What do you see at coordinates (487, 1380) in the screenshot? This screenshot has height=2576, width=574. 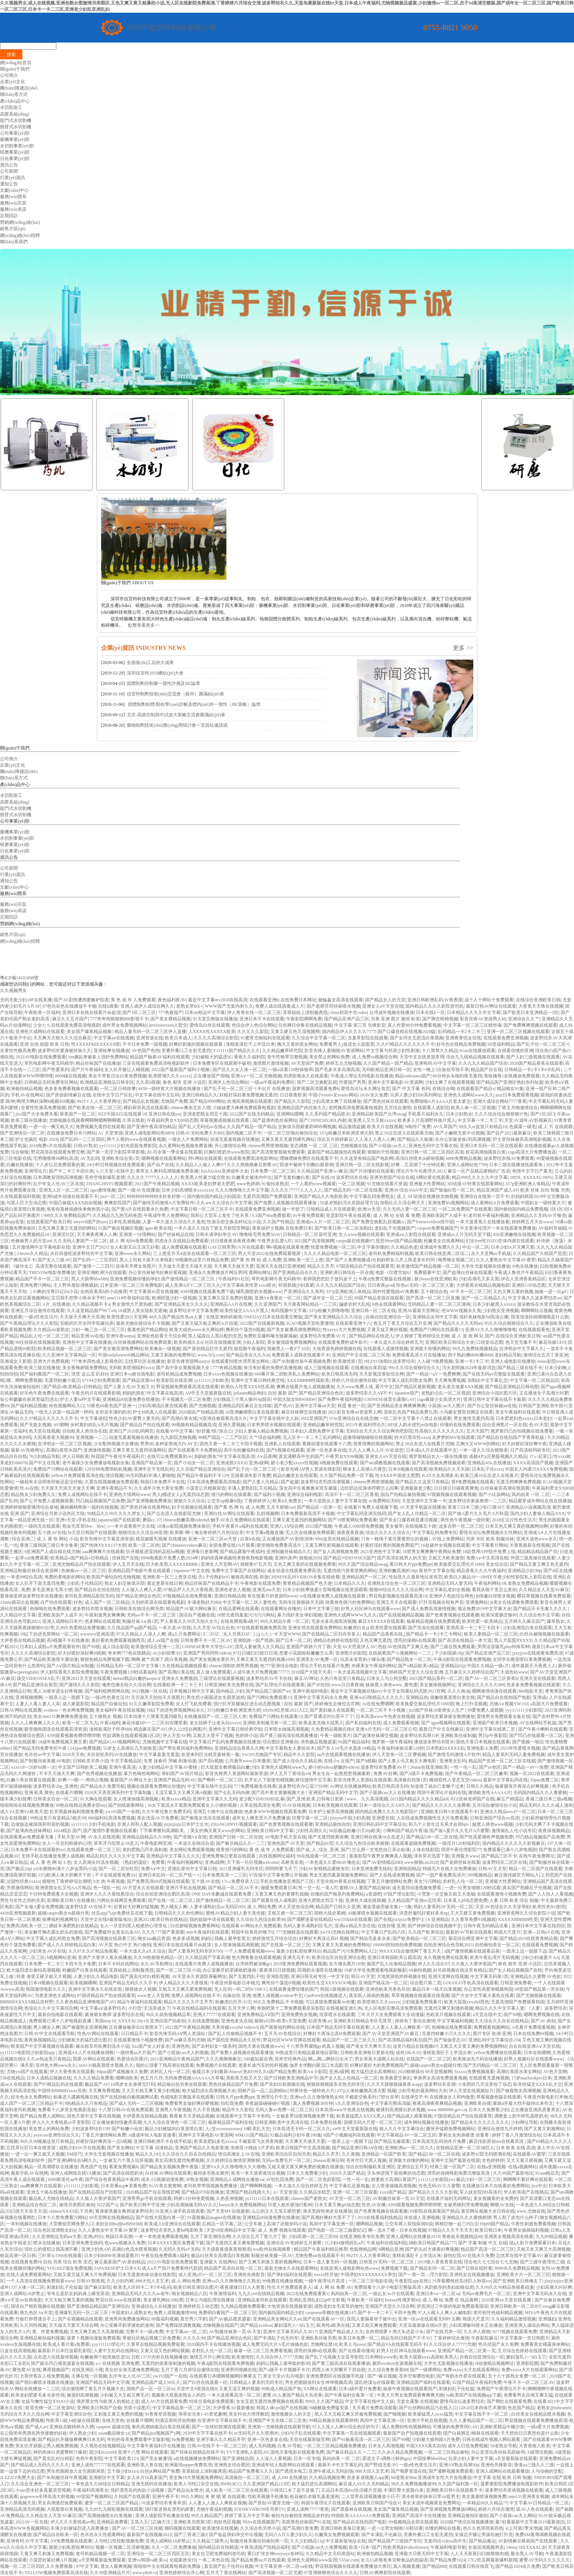 I see `加勒比中文字幕乱交` at bounding box center [487, 1380].